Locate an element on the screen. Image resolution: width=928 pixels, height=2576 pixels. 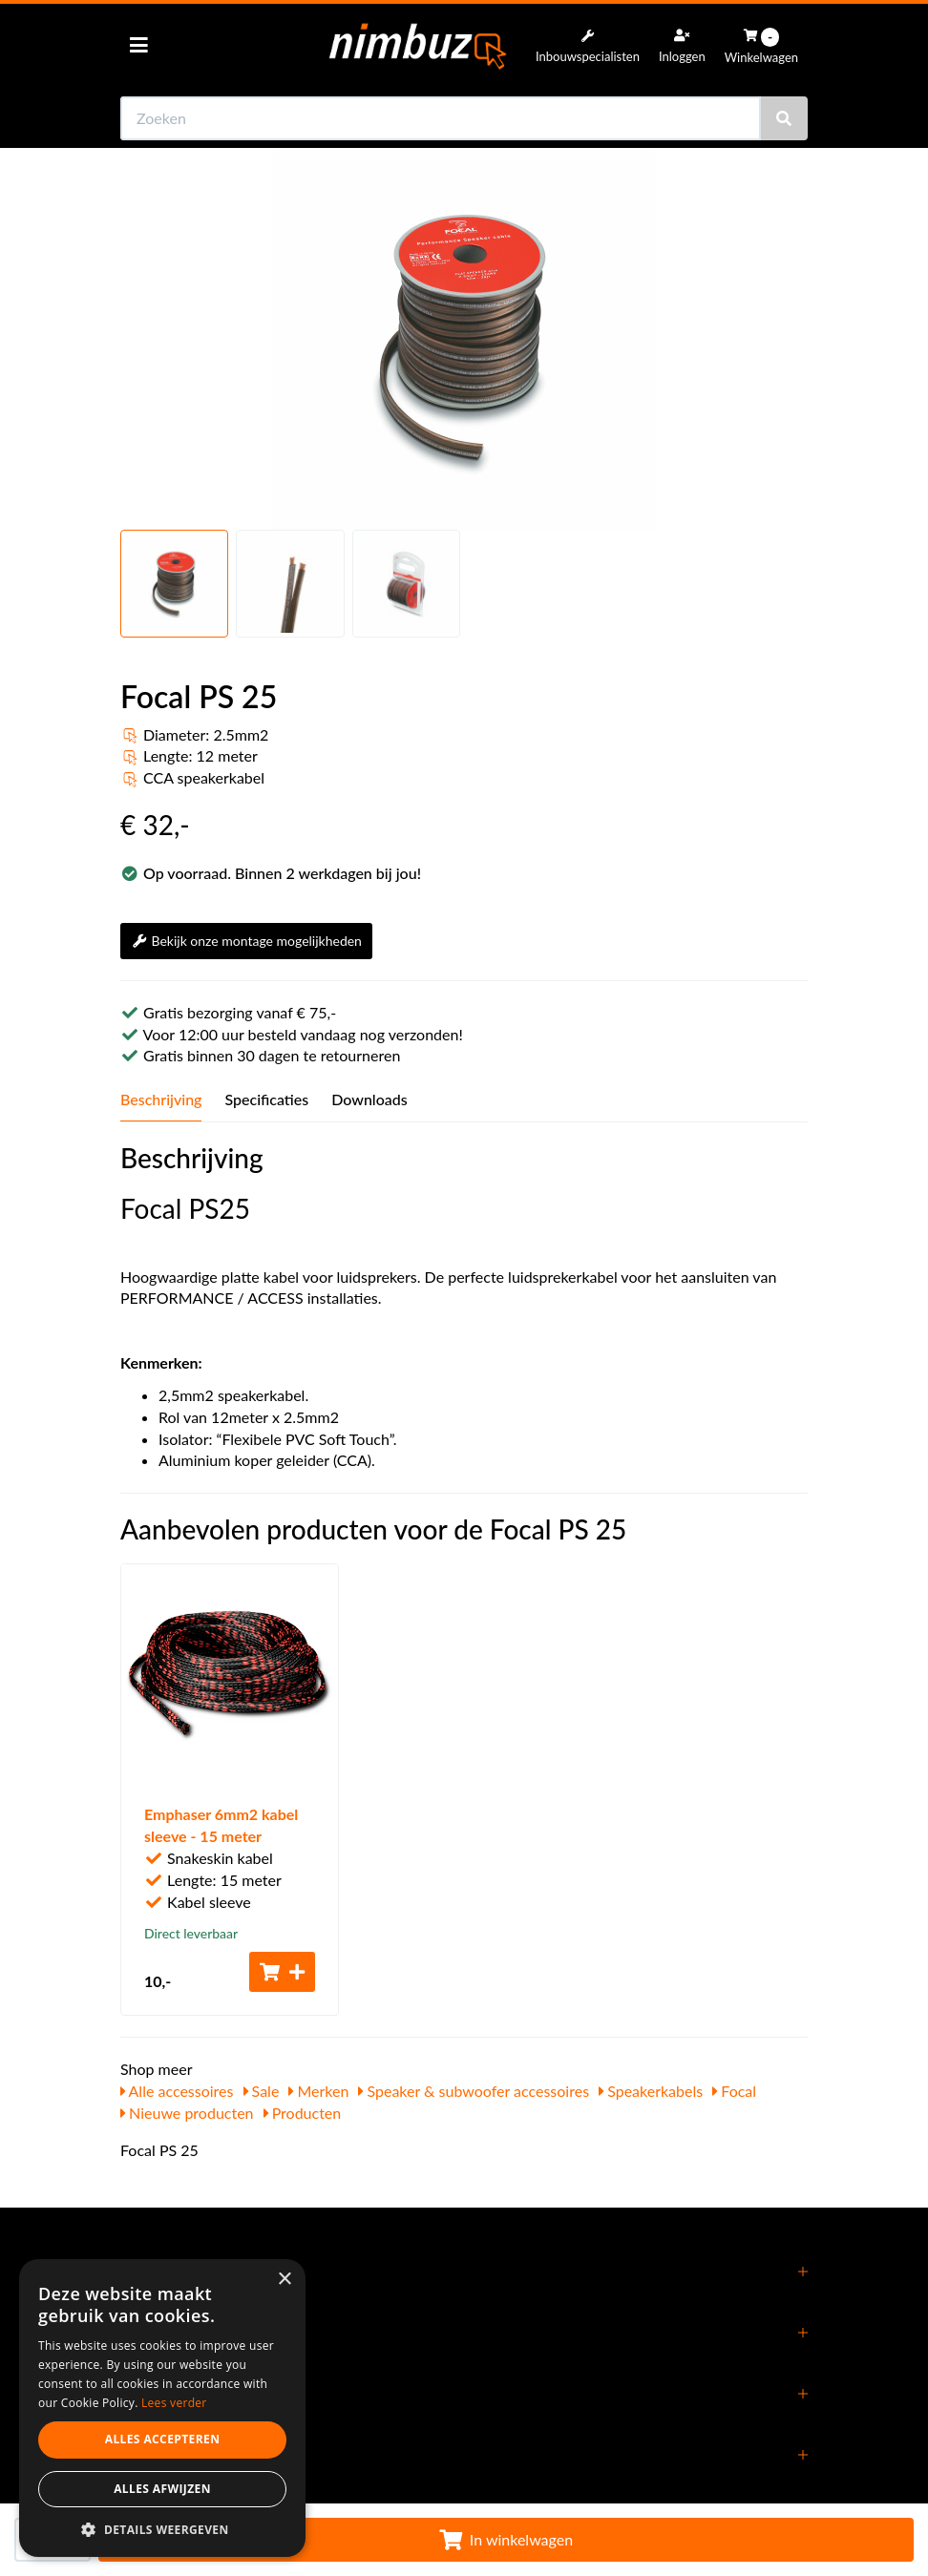
Alles afwijzen [button] is located at coordinates (162, 2489).